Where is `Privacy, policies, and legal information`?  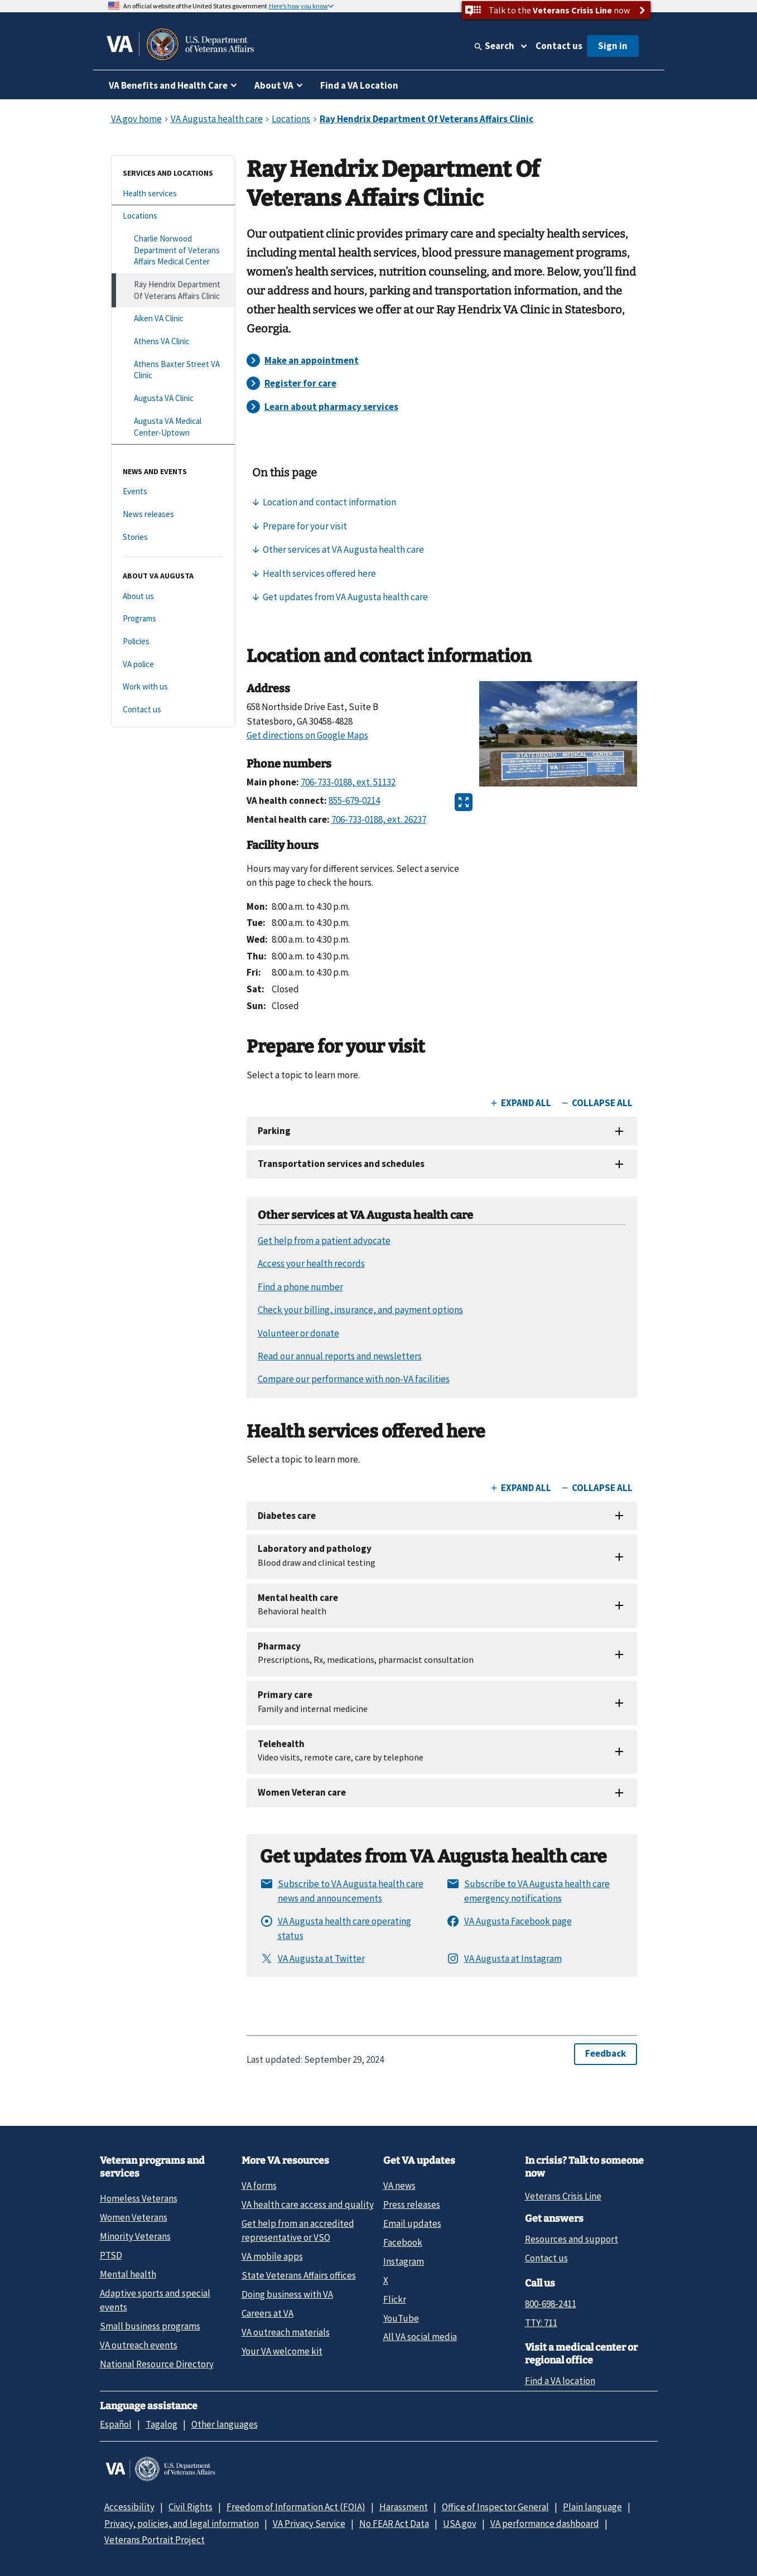 Privacy, policies, and legal information is located at coordinates (181, 2523).